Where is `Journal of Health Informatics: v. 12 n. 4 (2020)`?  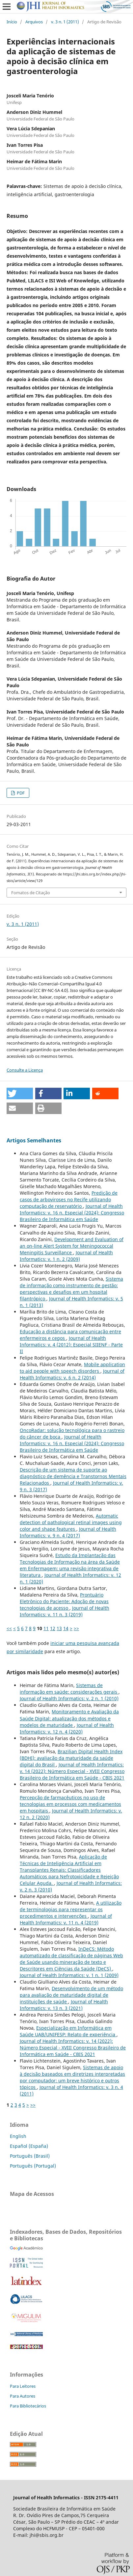 Journal of Health Informatics: v. 12 n. 4 (2020) is located at coordinates (67, 1728).